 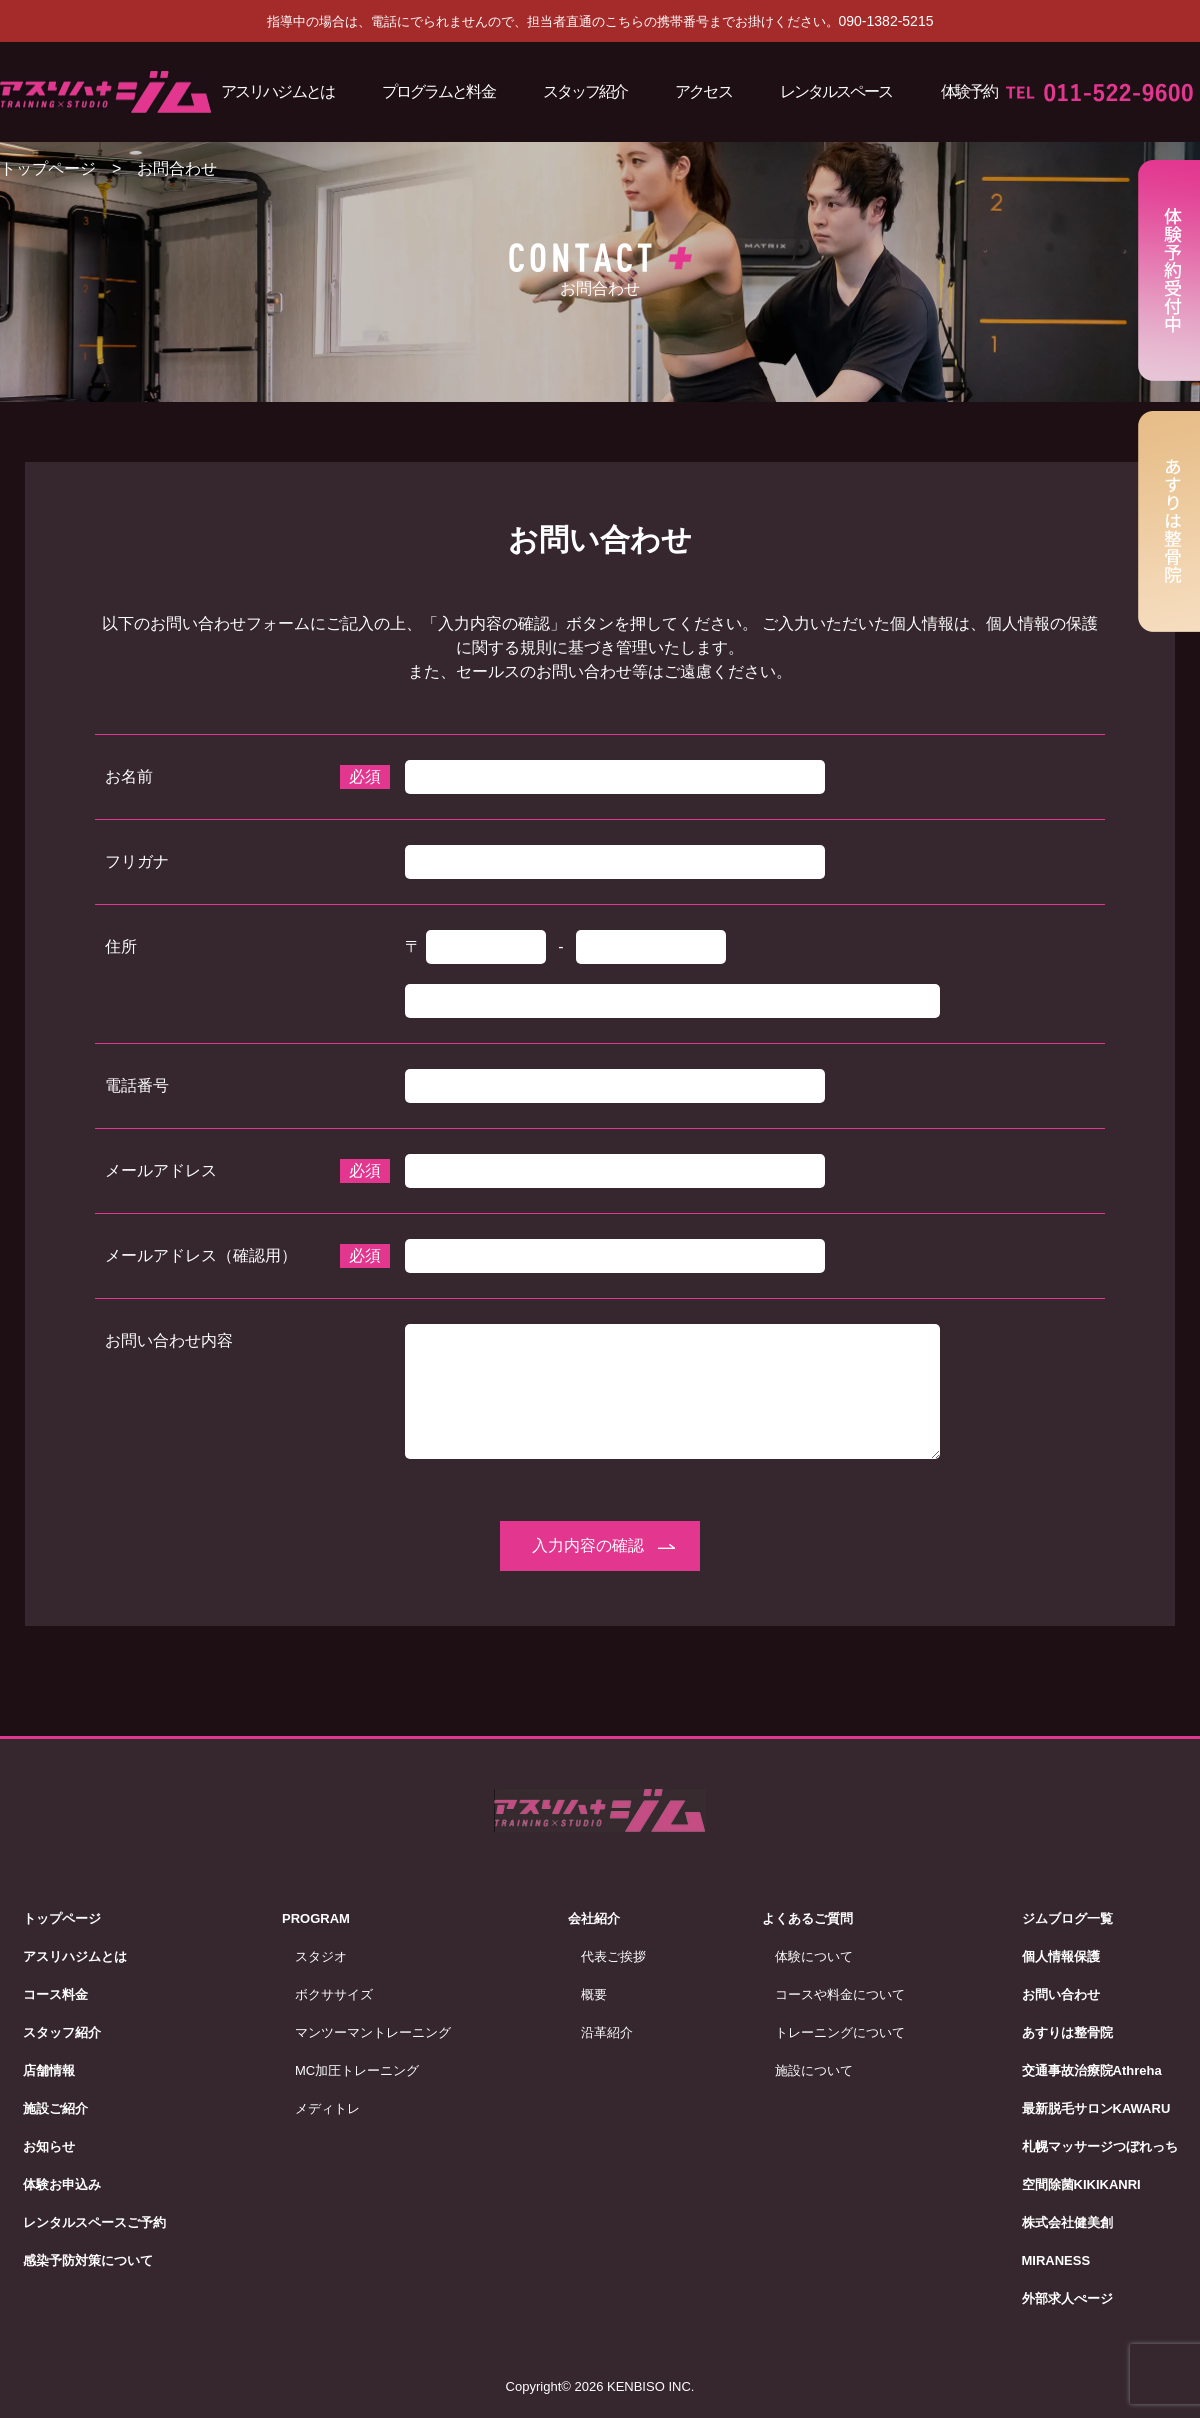 What do you see at coordinates (48, 168) in the screenshot?
I see `トップページ` at bounding box center [48, 168].